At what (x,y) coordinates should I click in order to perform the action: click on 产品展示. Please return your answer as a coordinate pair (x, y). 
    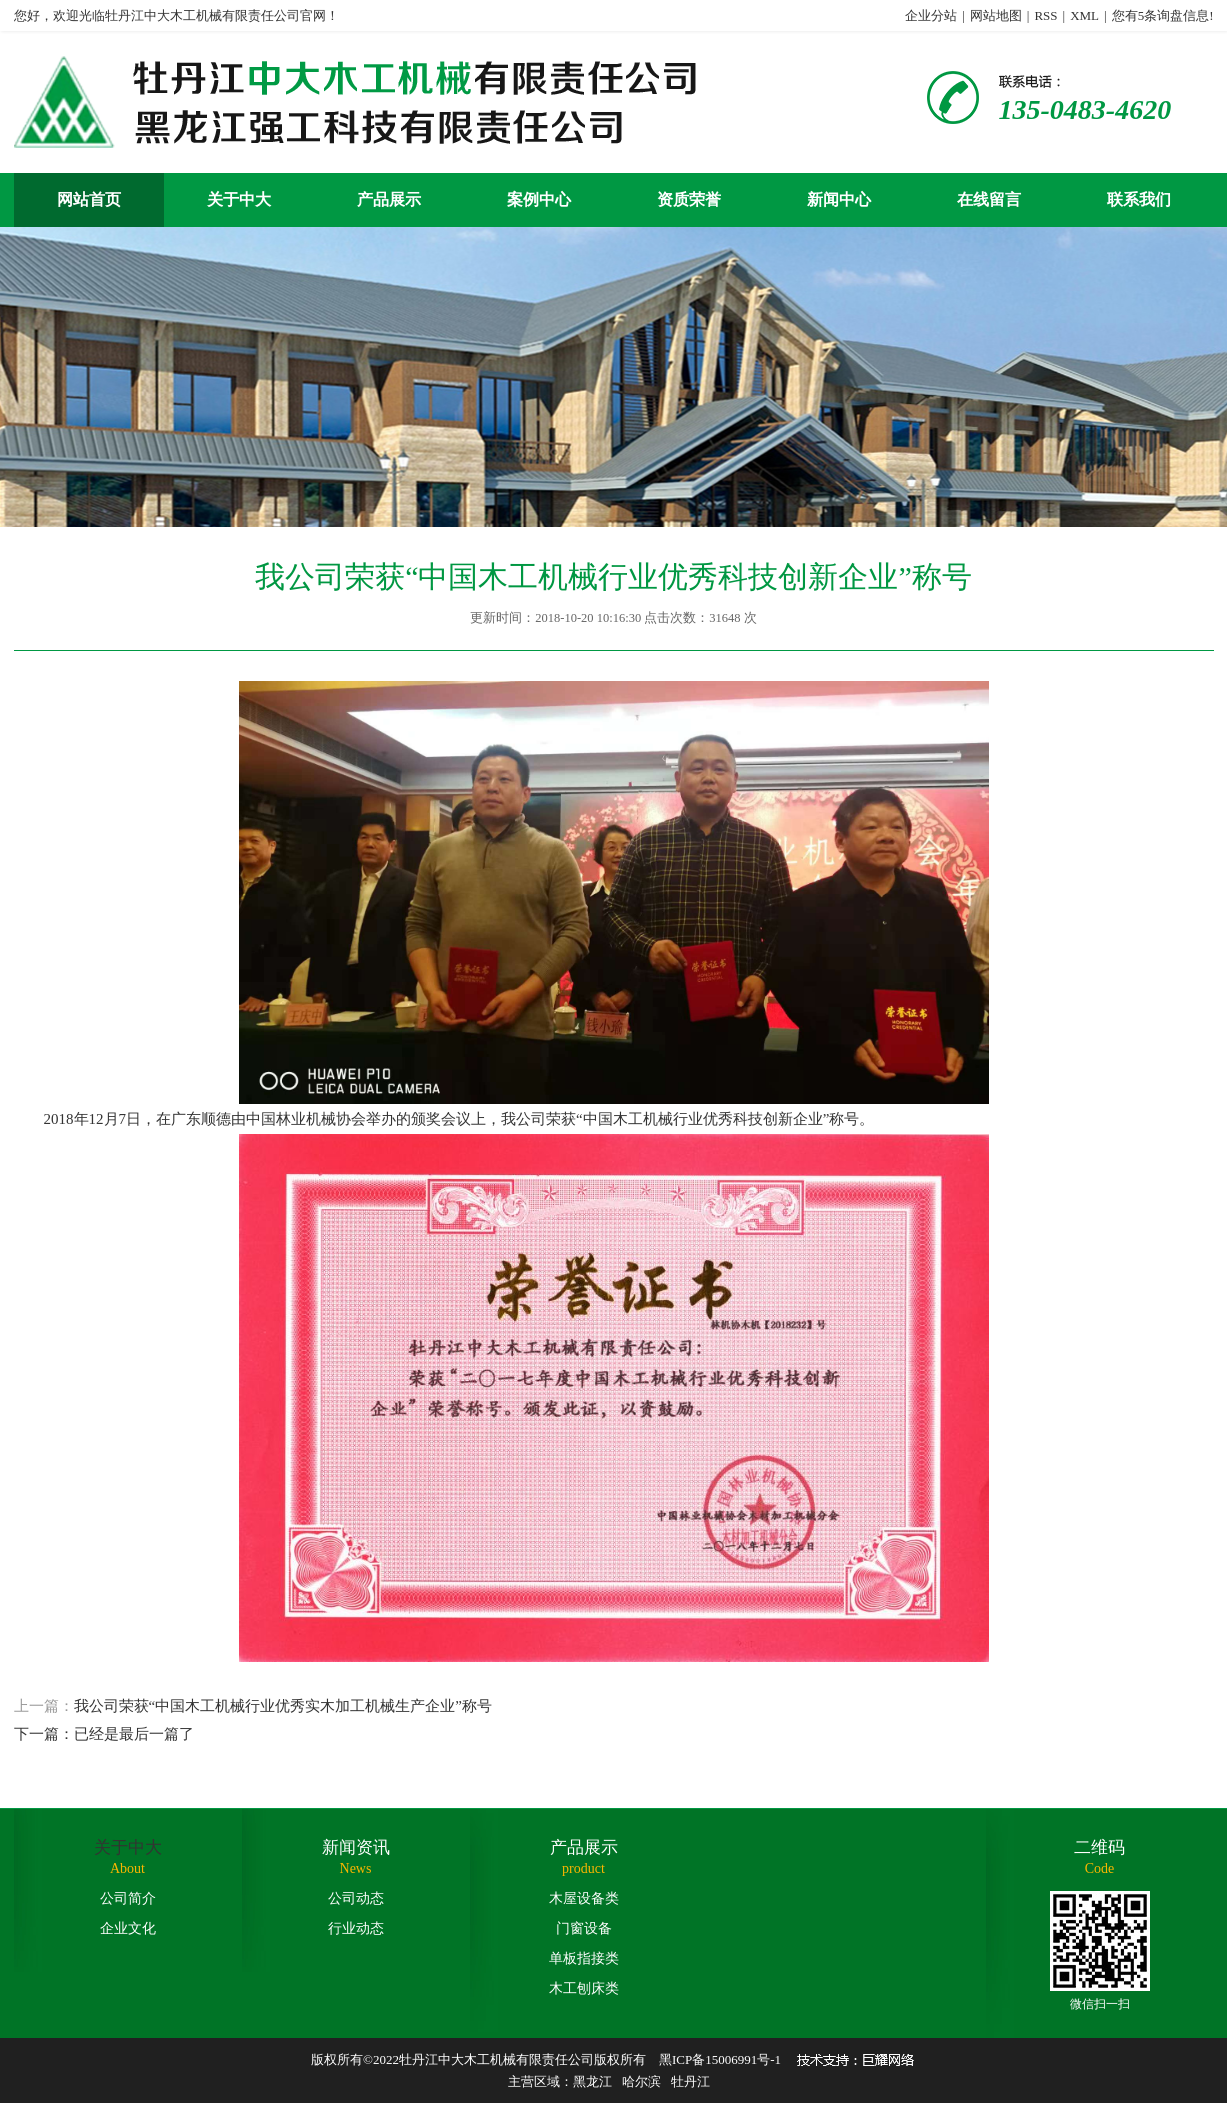
    Looking at the image, I should click on (389, 199).